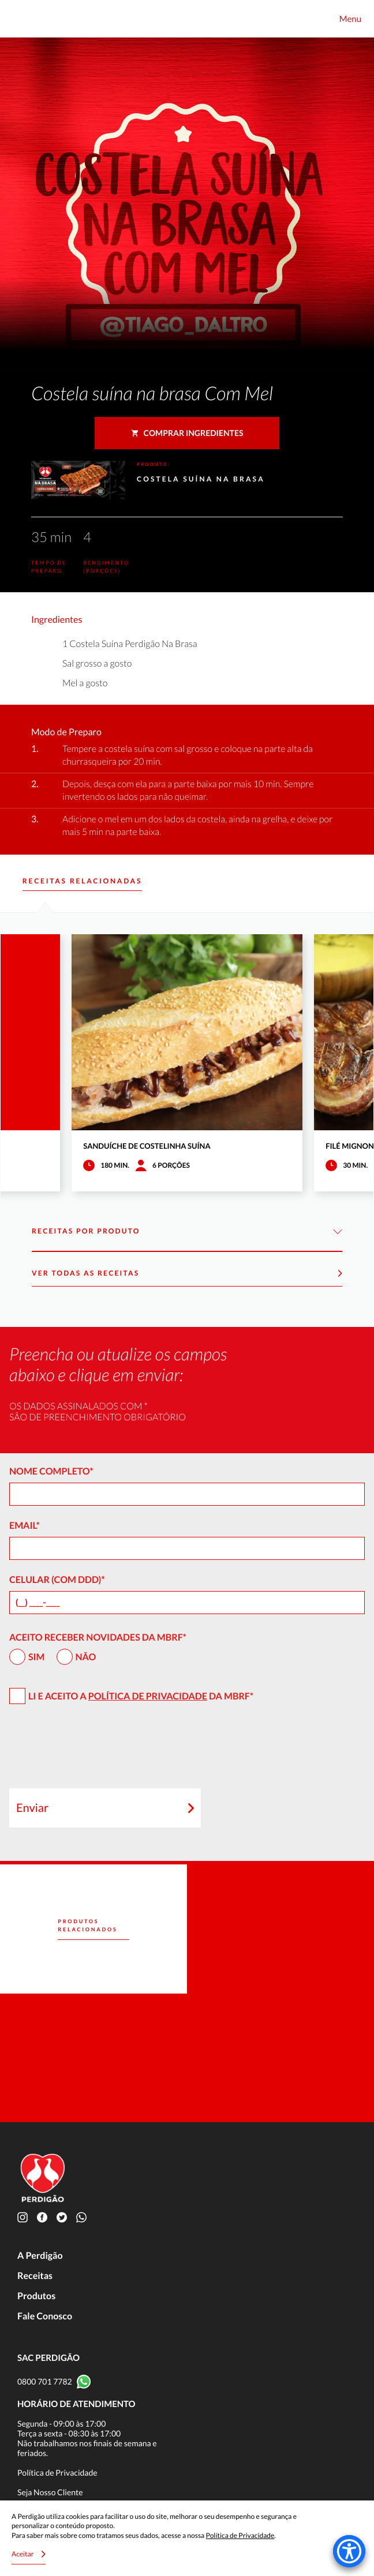 This screenshot has height=2576, width=374. What do you see at coordinates (97, 1751) in the screenshot?
I see `[presentation]` at bounding box center [97, 1751].